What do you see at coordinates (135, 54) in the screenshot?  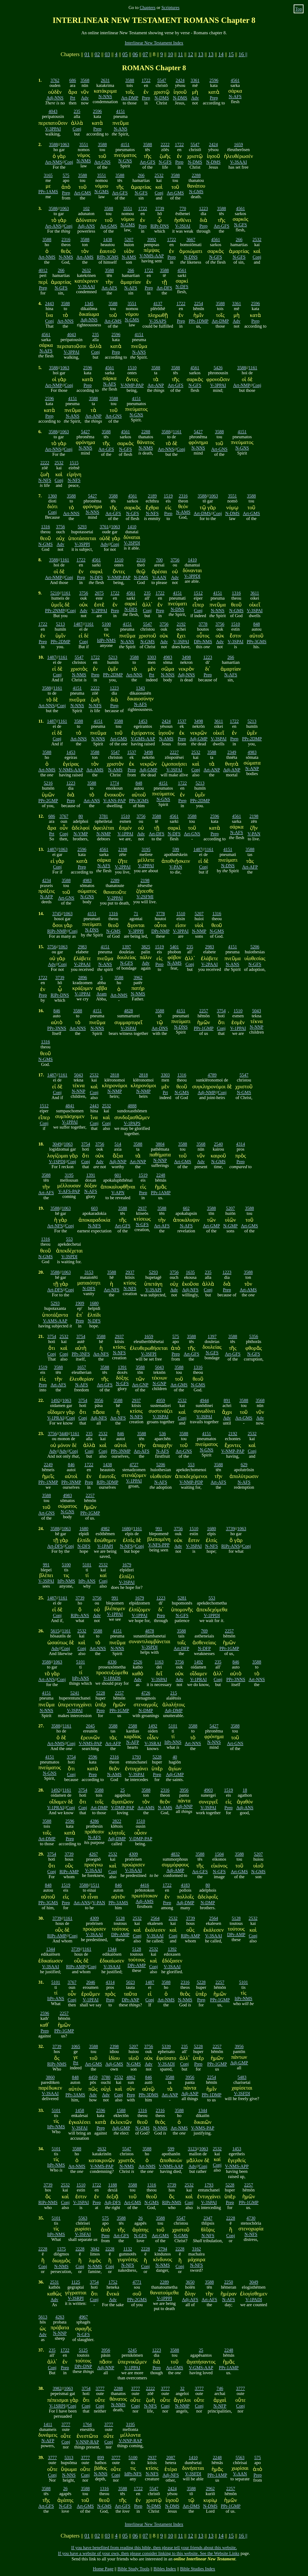 I see `06` at bounding box center [135, 54].